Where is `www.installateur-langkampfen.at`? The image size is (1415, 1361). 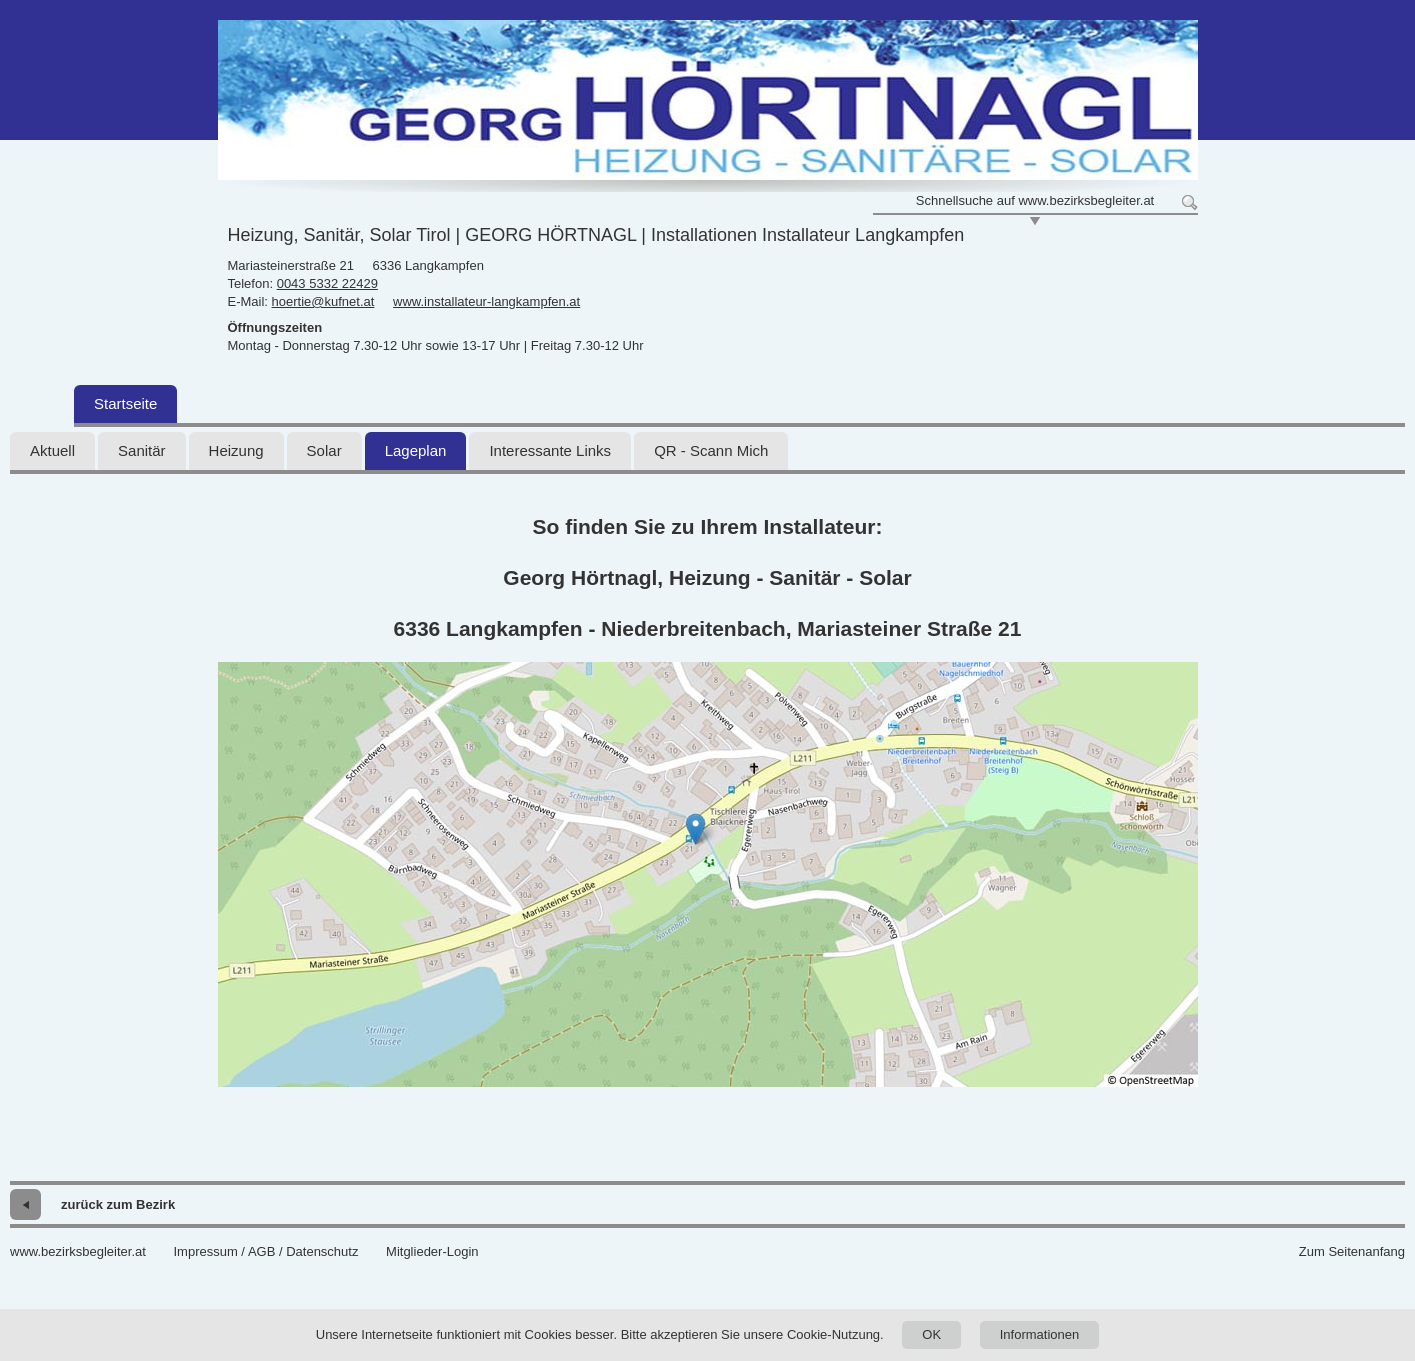 www.installateur-langkampfen.at is located at coordinates (486, 301).